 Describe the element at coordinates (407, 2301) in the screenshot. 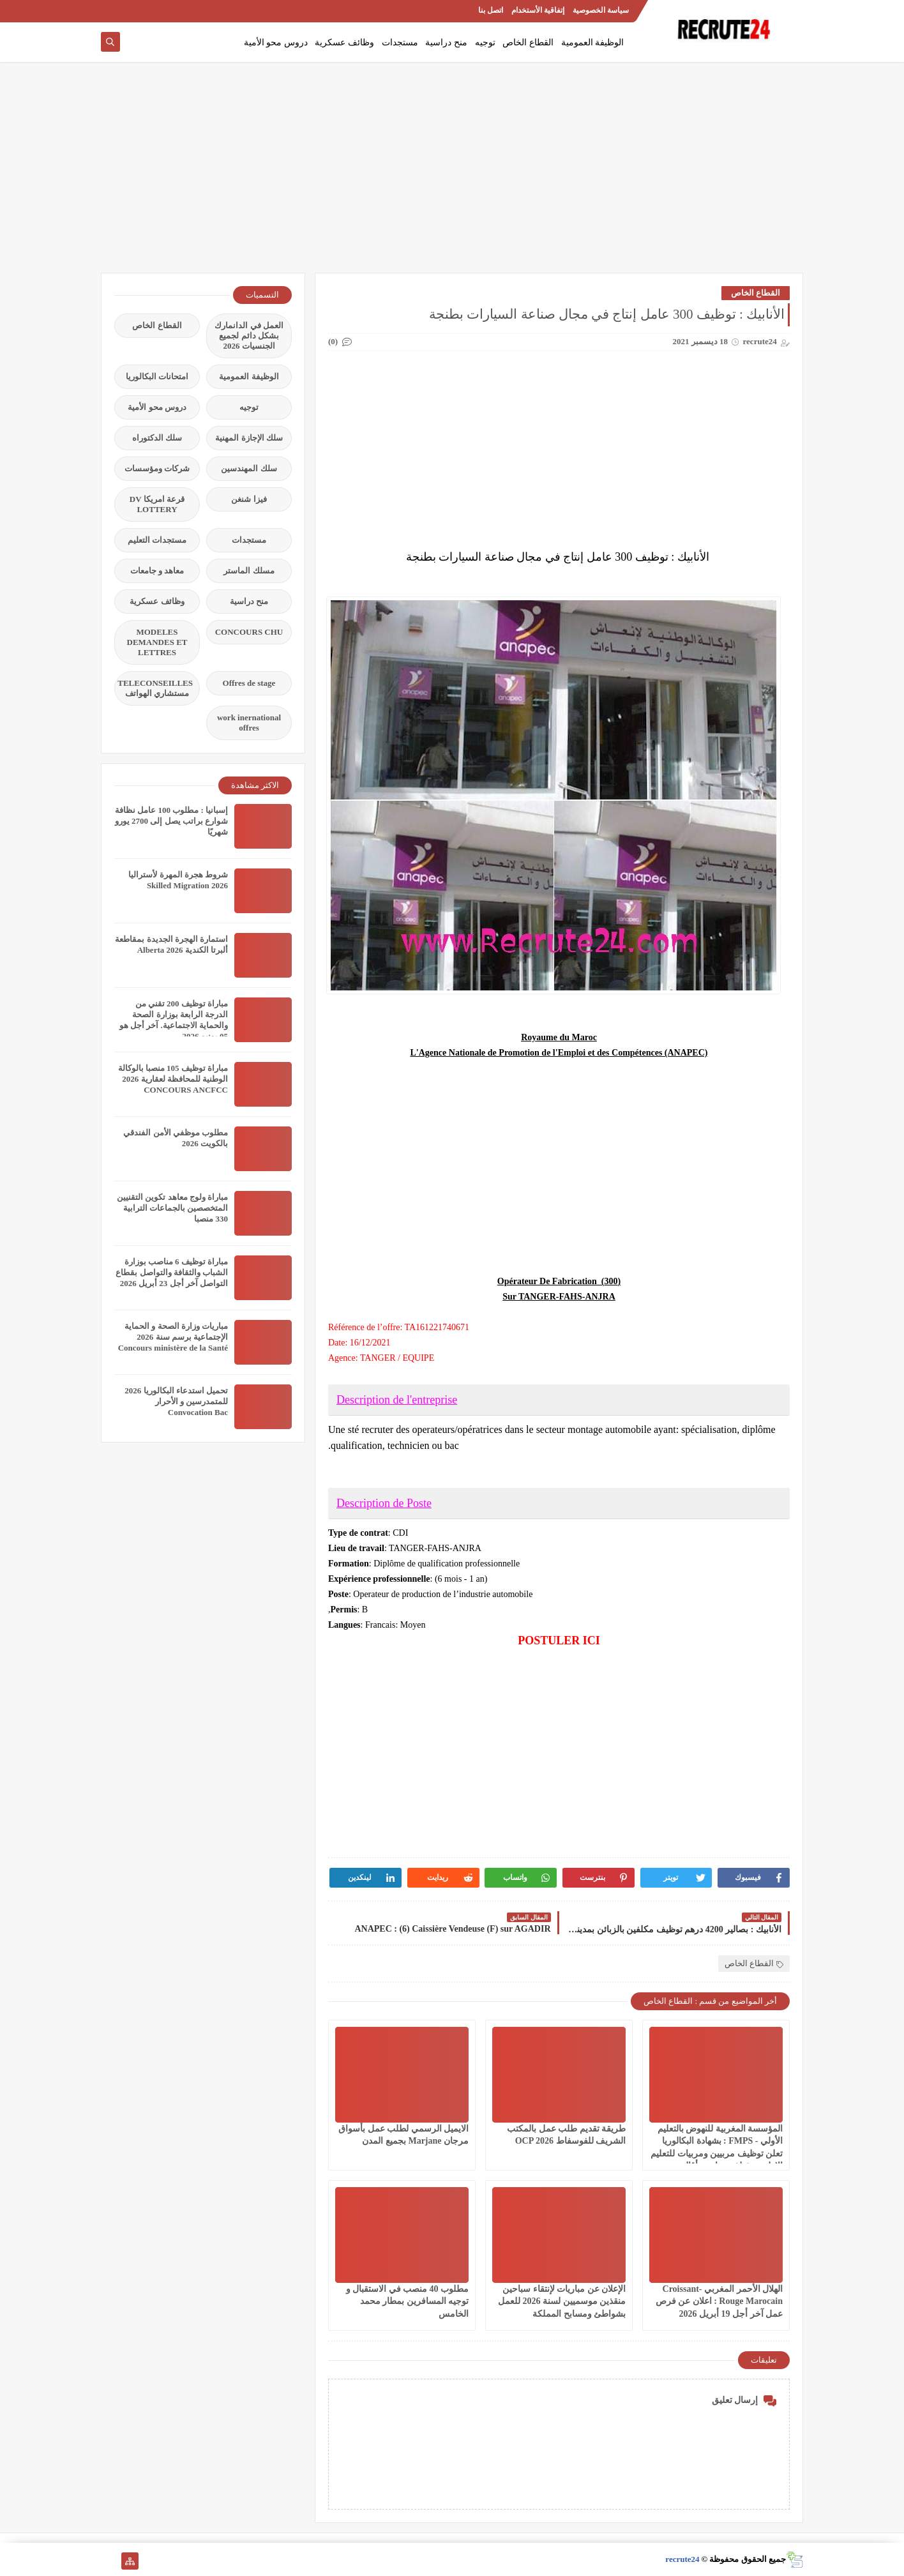

I see `مطلوب 40 منصب في الاستقبال و توجيه المسافرين بمطار محمد الخامس` at that location.